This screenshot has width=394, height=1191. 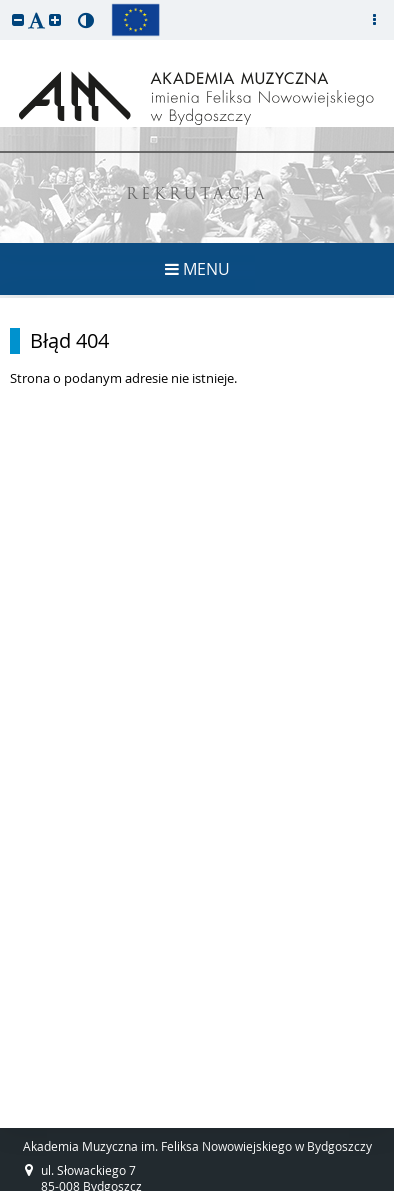 I want to click on [button], so click(x=18, y=19).